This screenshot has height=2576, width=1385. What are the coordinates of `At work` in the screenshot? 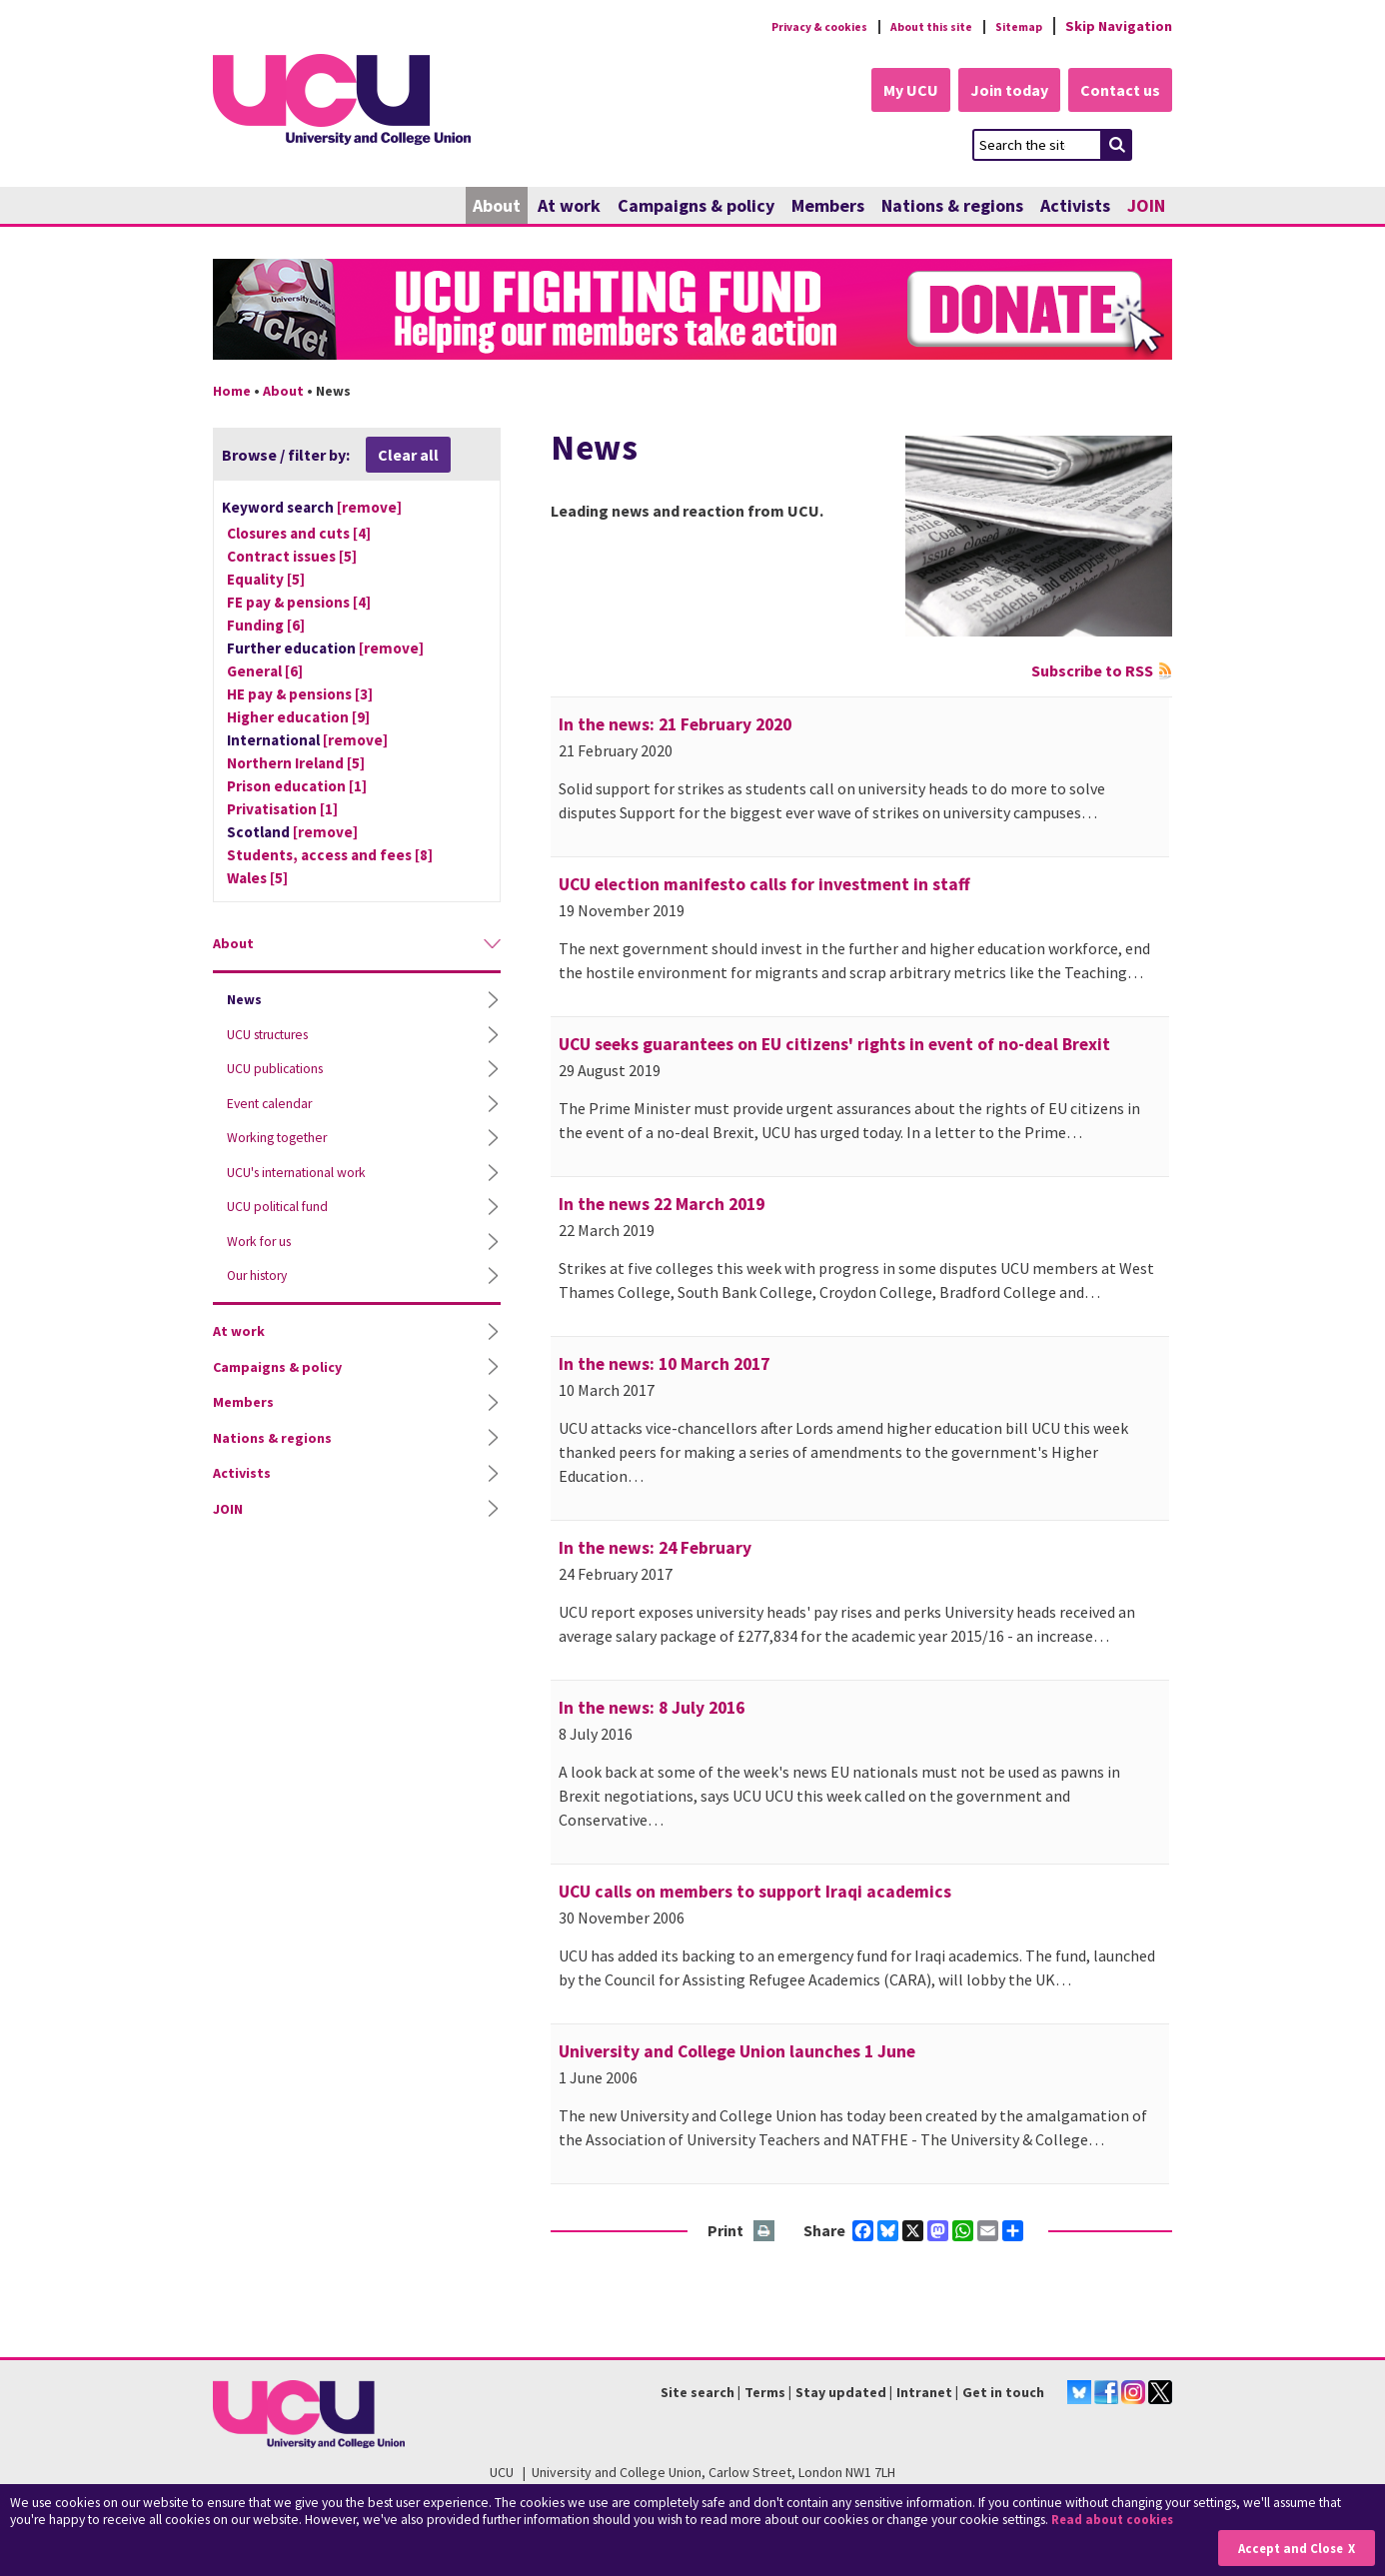 It's located at (569, 207).